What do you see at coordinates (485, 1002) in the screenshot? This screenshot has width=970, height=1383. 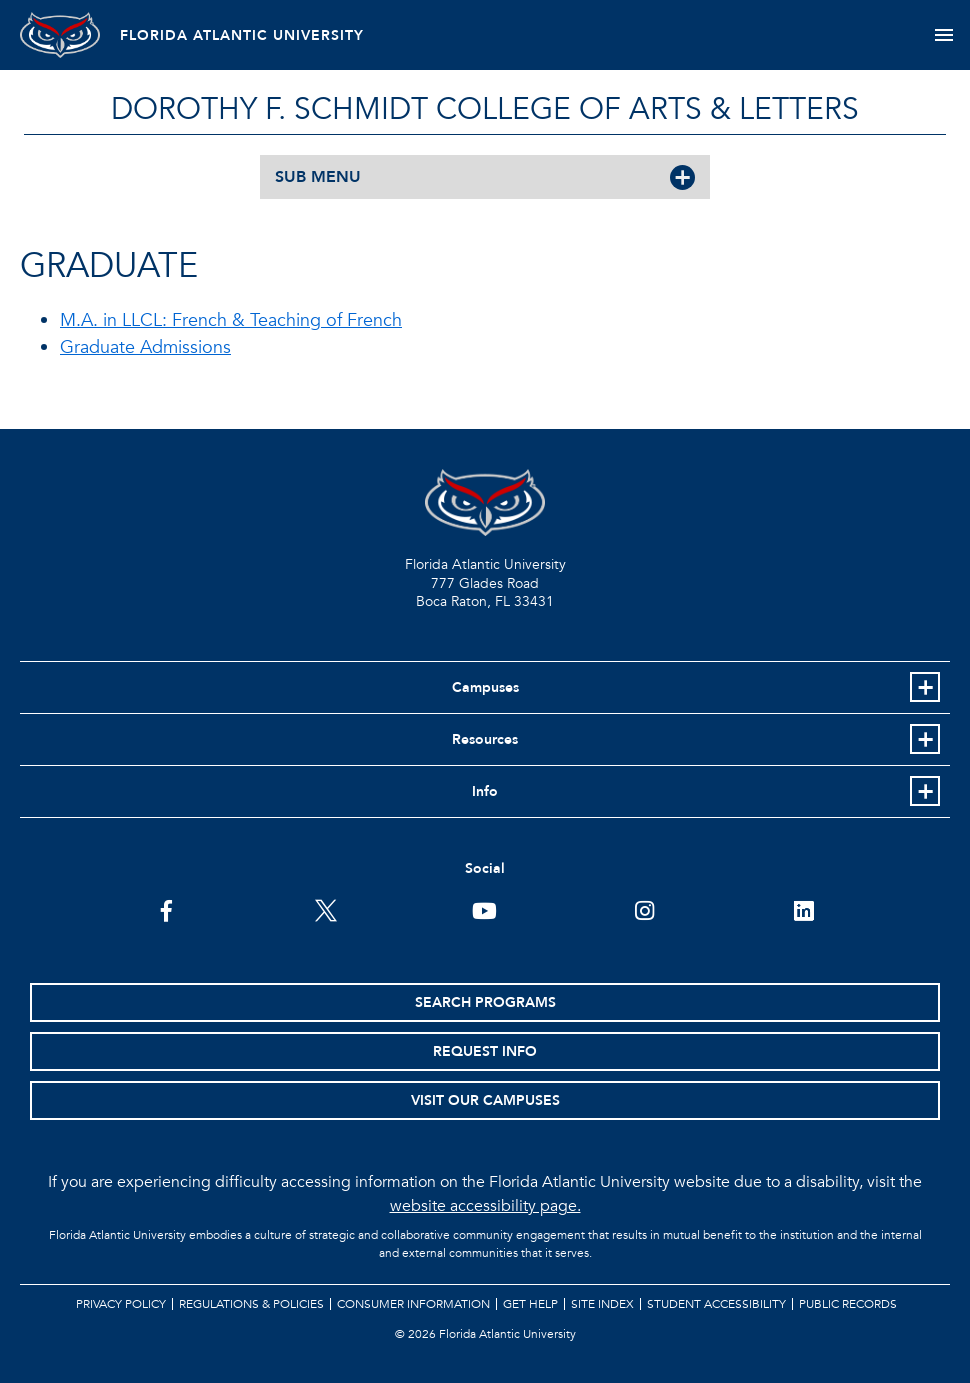 I see `Search Programs` at bounding box center [485, 1002].